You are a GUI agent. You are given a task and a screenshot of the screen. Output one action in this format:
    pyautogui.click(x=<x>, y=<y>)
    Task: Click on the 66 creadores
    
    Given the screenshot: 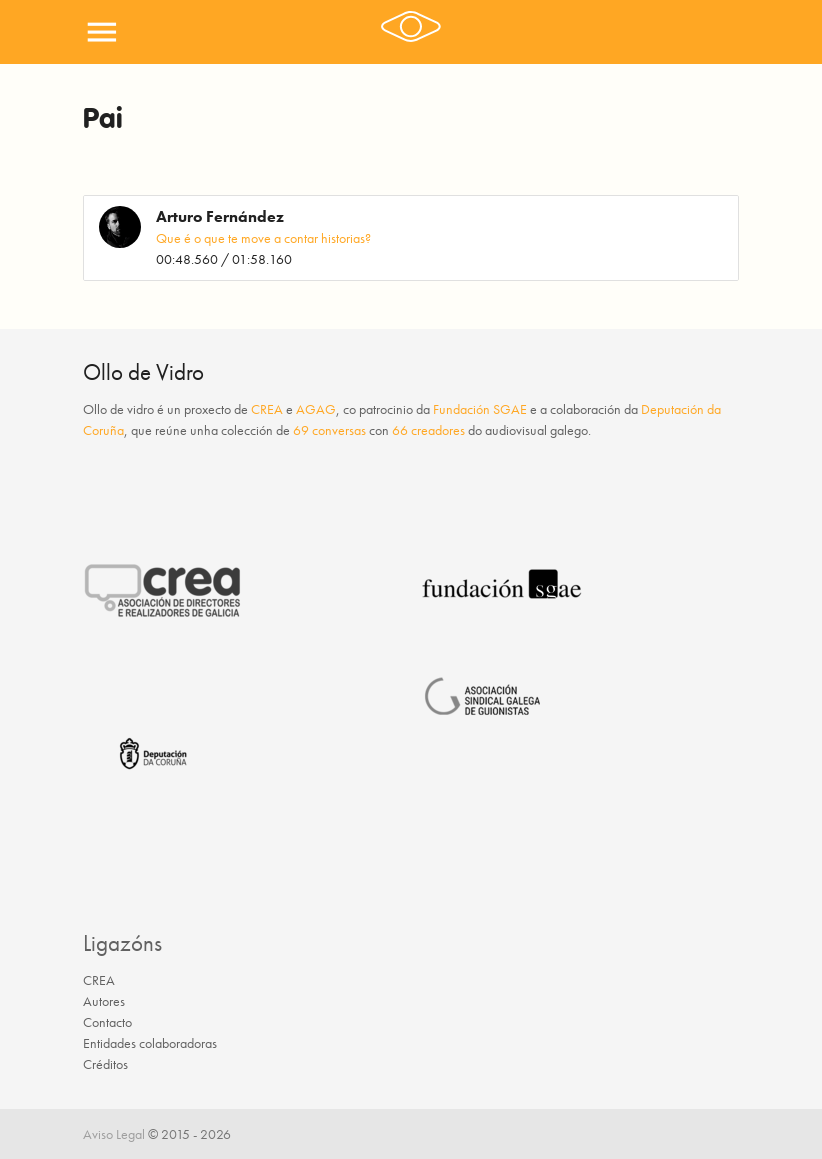 What is the action you would take?
    pyautogui.click(x=428, y=430)
    